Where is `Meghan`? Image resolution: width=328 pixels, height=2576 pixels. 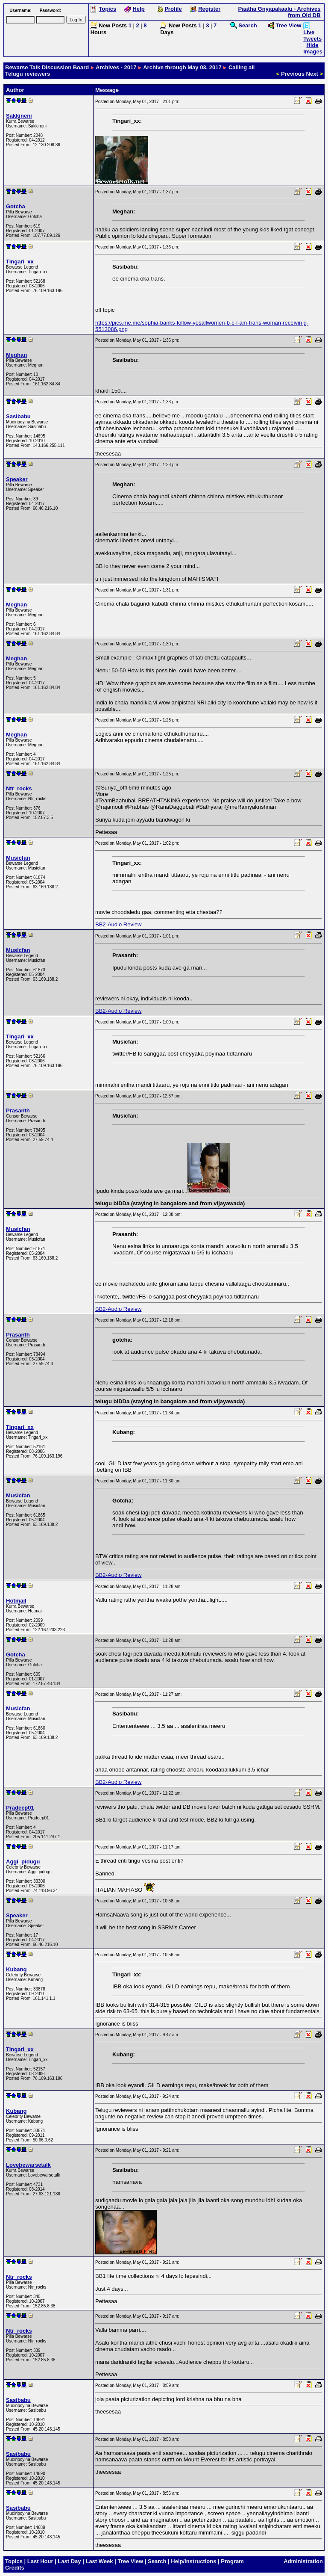 Meghan is located at coordinates (16, 355).